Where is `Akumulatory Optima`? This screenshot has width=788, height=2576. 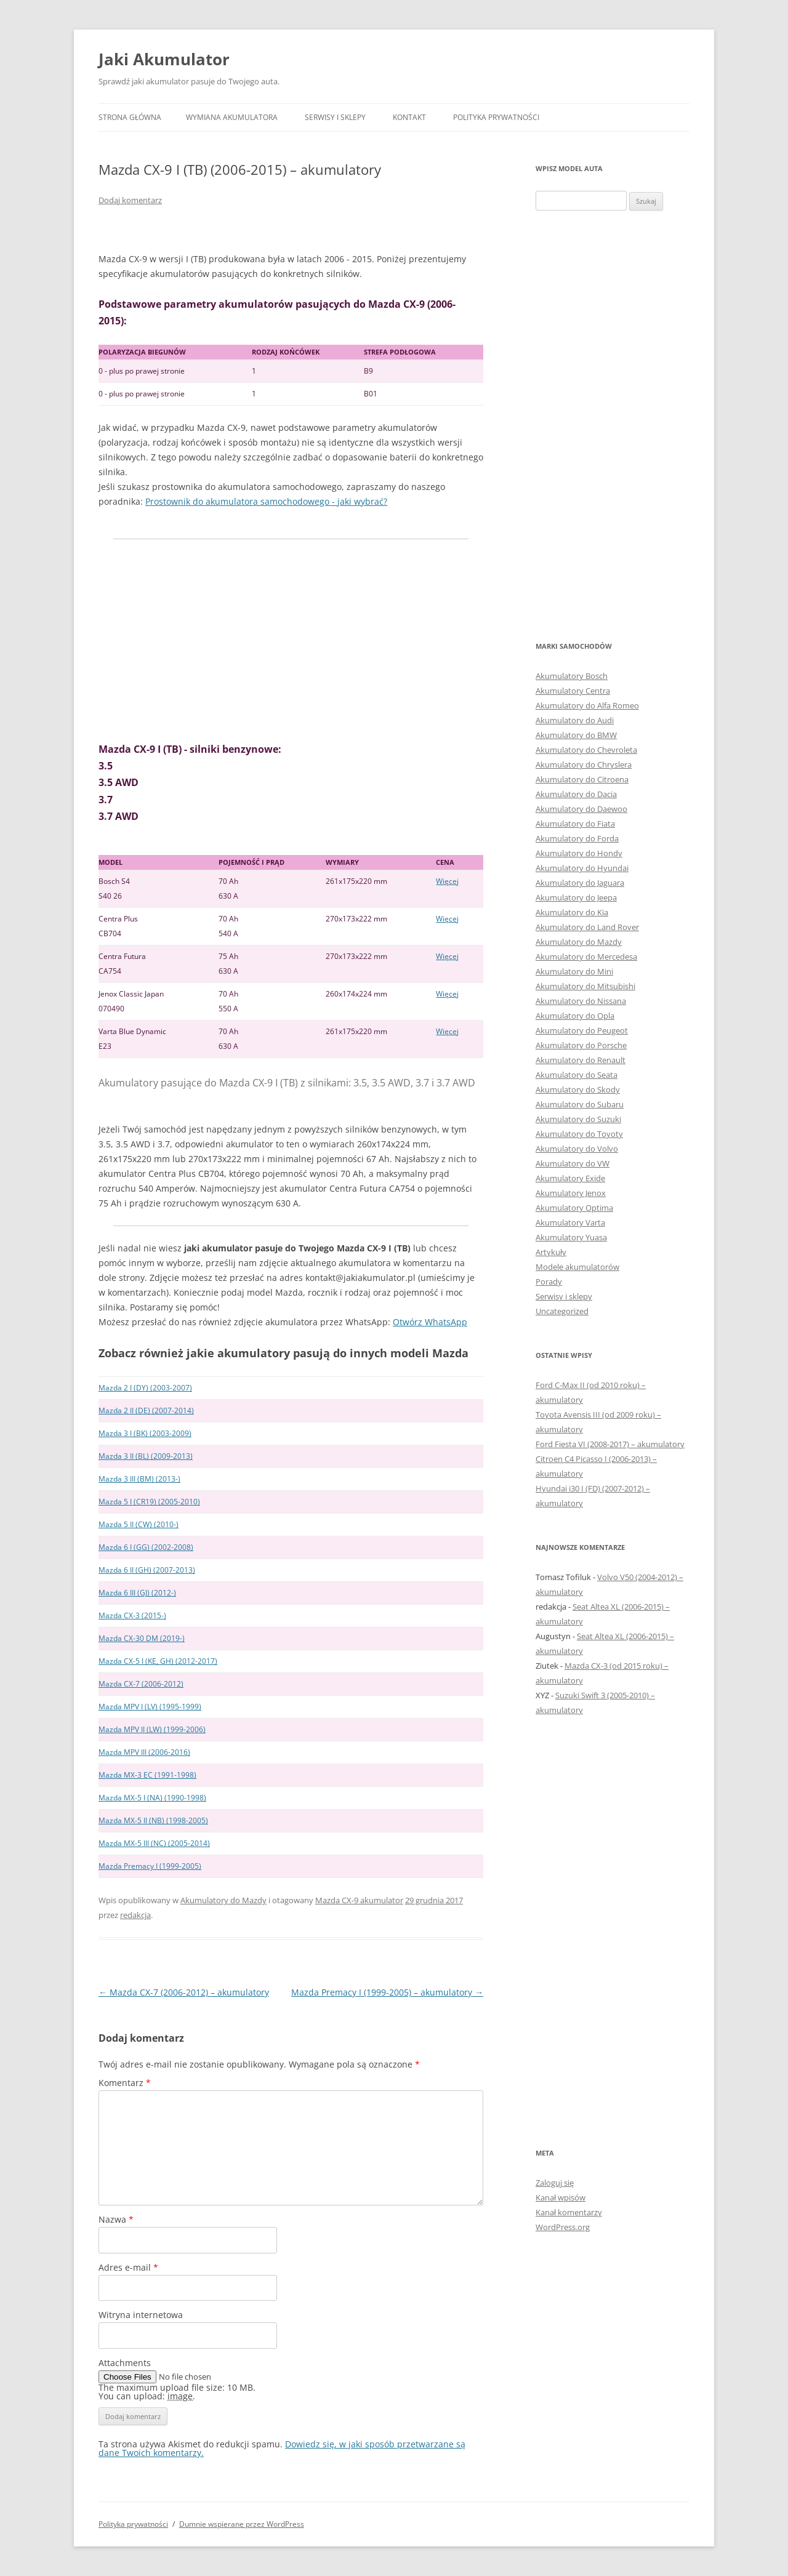 Akumulatory Optima is located at coordinates (574, 1207).